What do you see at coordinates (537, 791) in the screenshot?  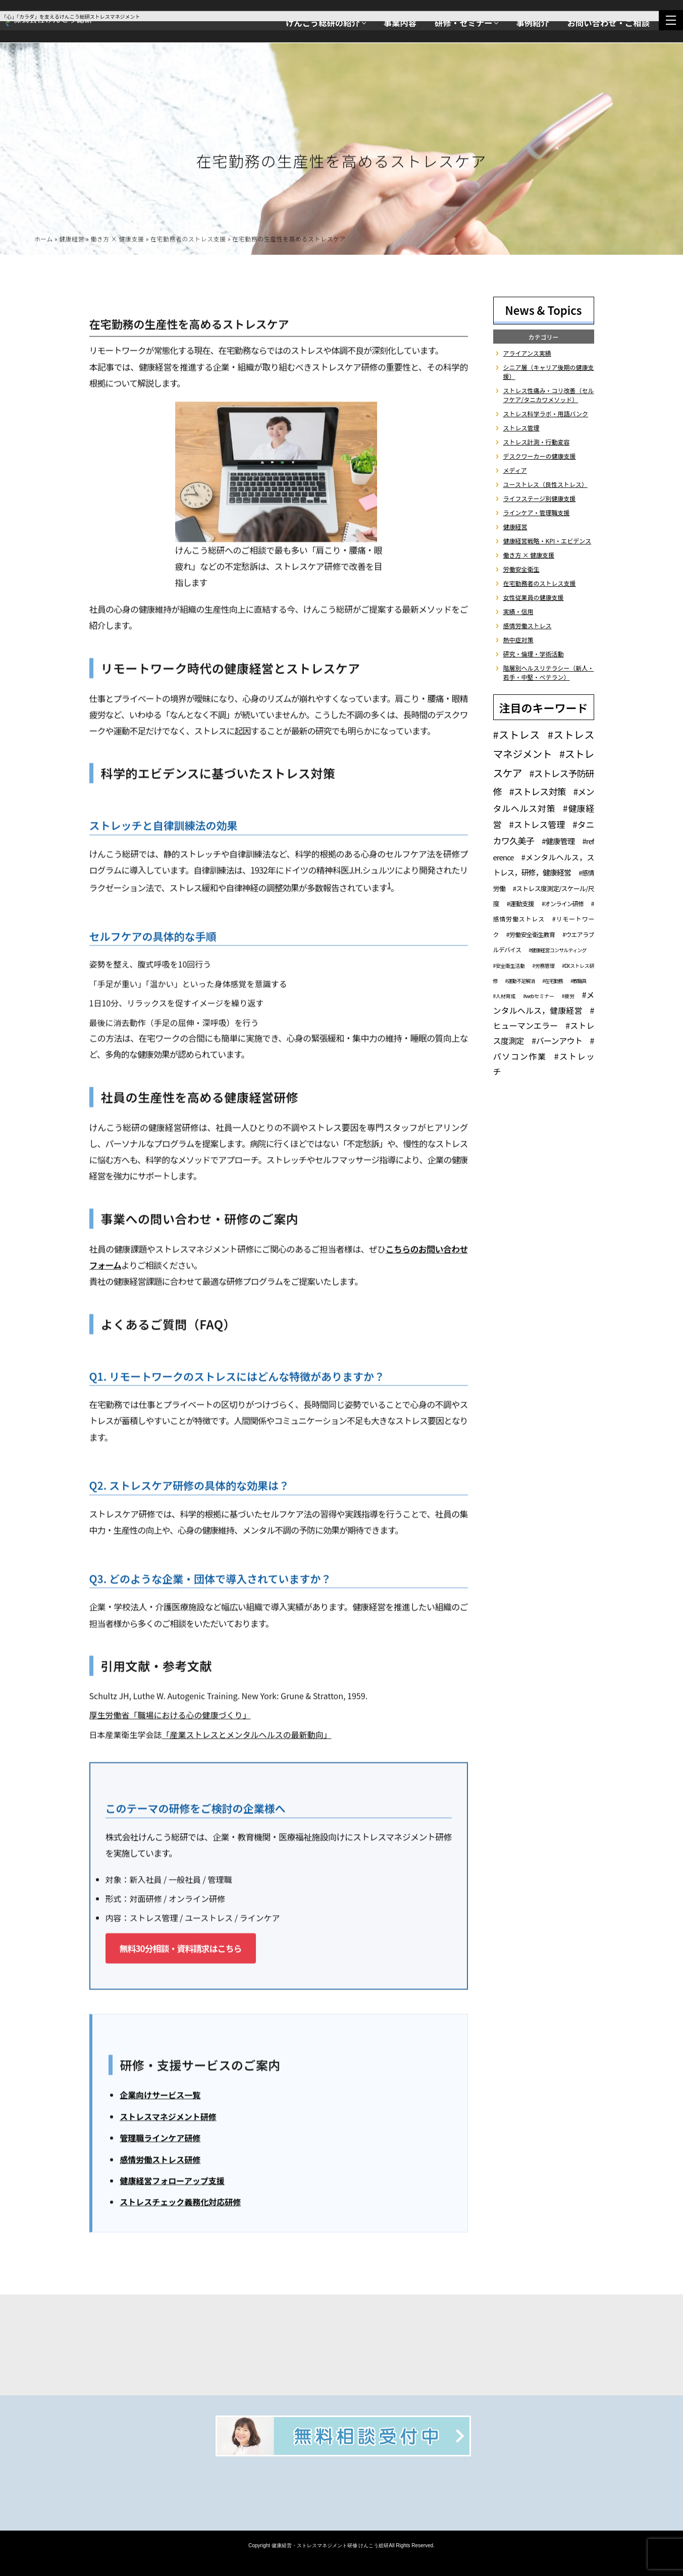 I see `#ストレス対策` at bounding box center [537, 791].